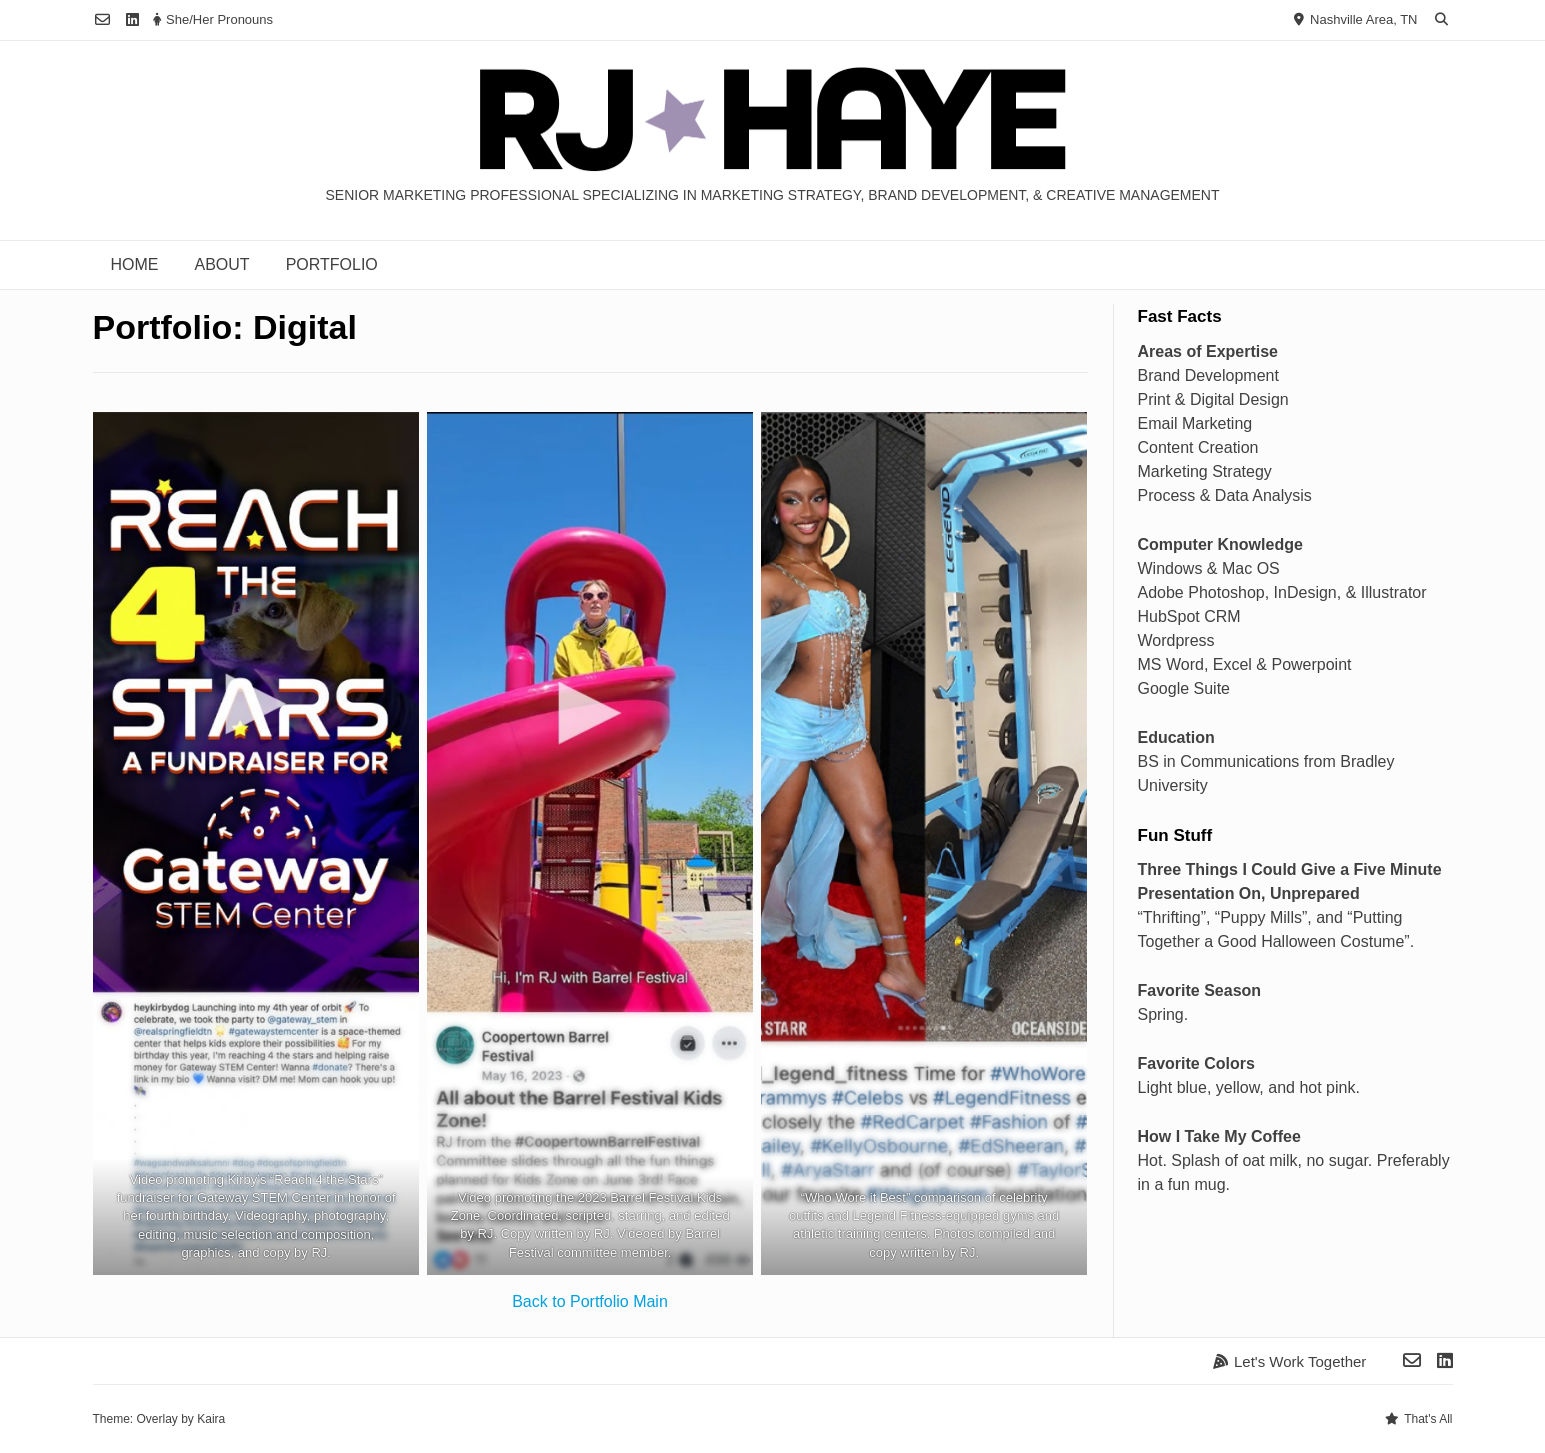 The image size is (1545, 1453). I want to click on About, so click(222, 264).